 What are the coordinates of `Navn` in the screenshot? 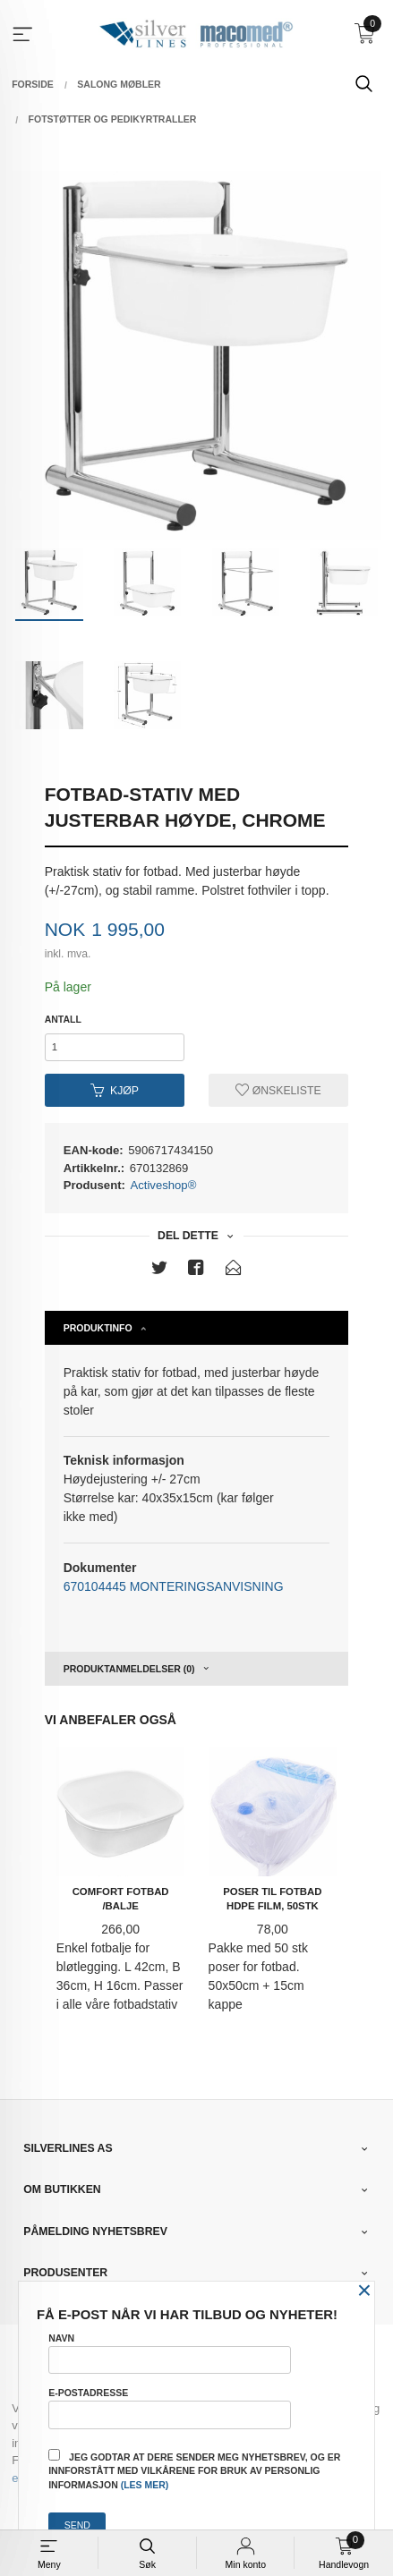 It's located at (169, 2353).